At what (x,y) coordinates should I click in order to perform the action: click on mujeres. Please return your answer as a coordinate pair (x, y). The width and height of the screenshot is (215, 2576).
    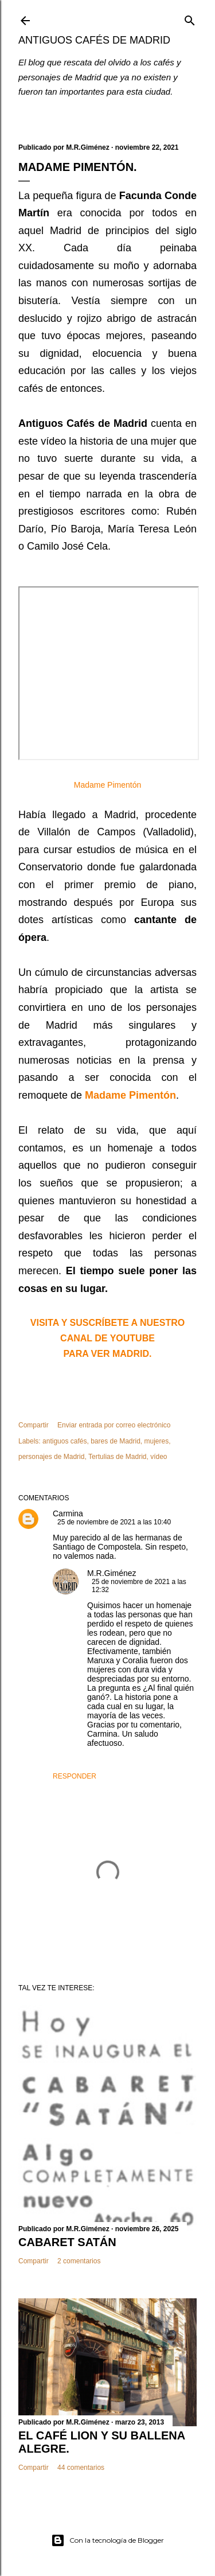
    Looking at the image, I should click on (156, 1441).